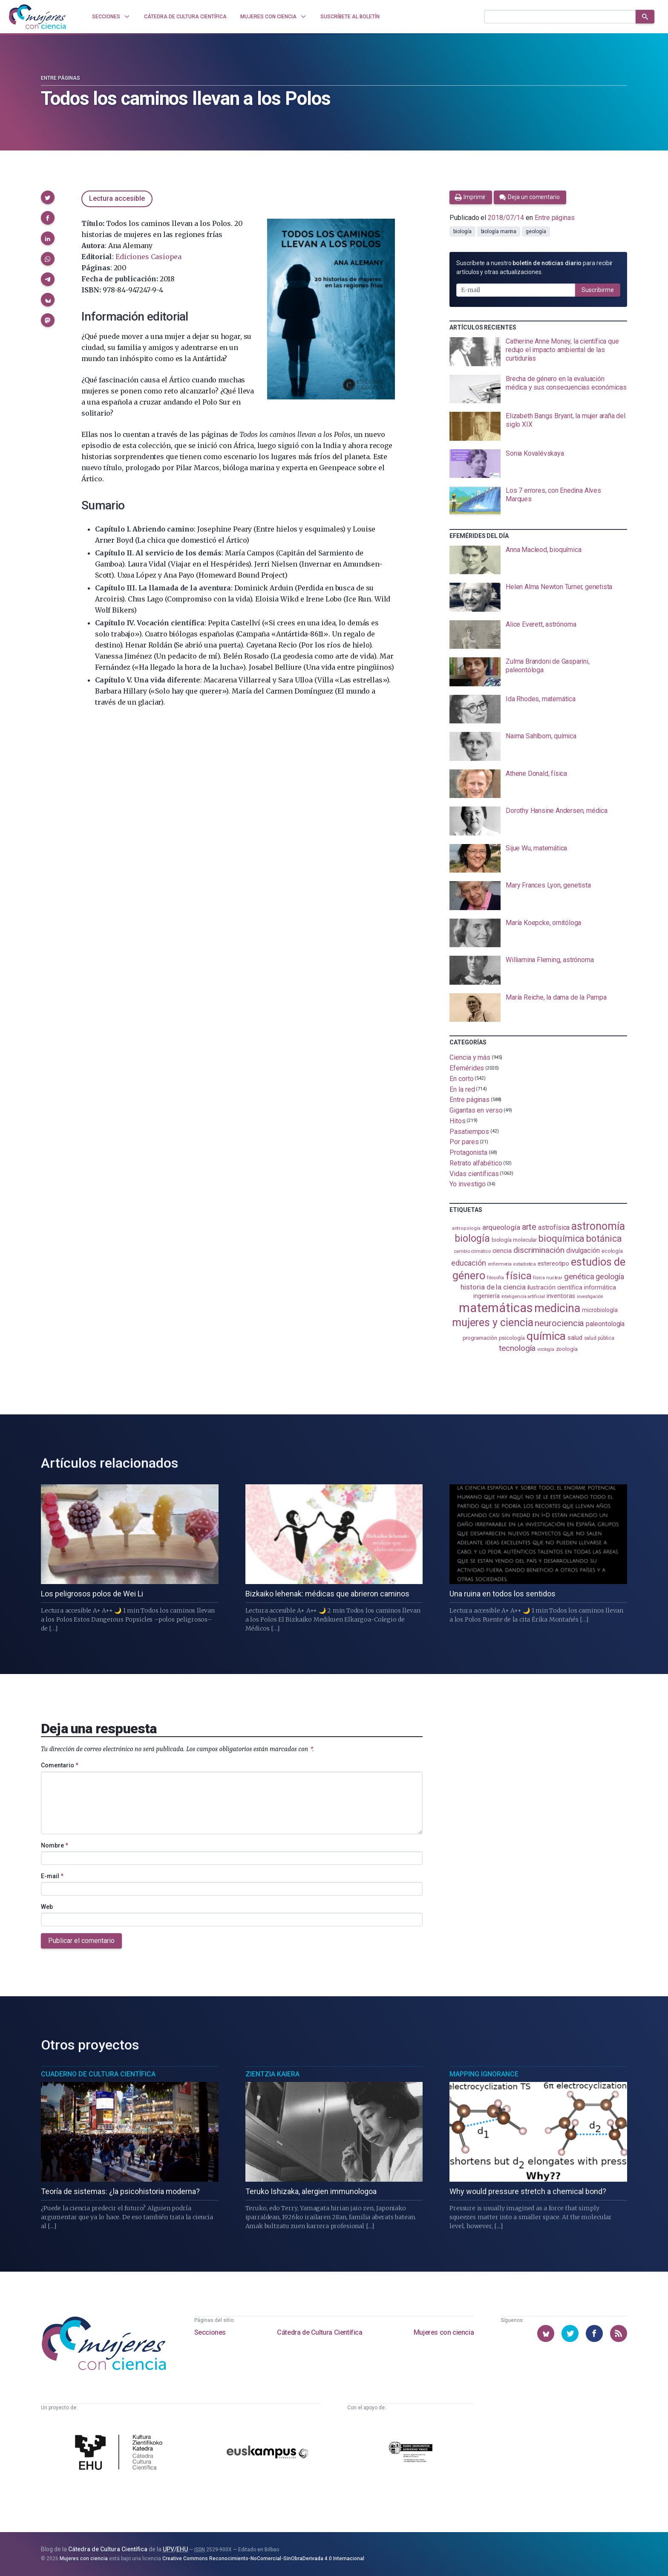 The image size is (668, 2576). Describe the element at coordinates (444, 2332) in the screenshot. I see `Mujeres con ciencia` at that location.